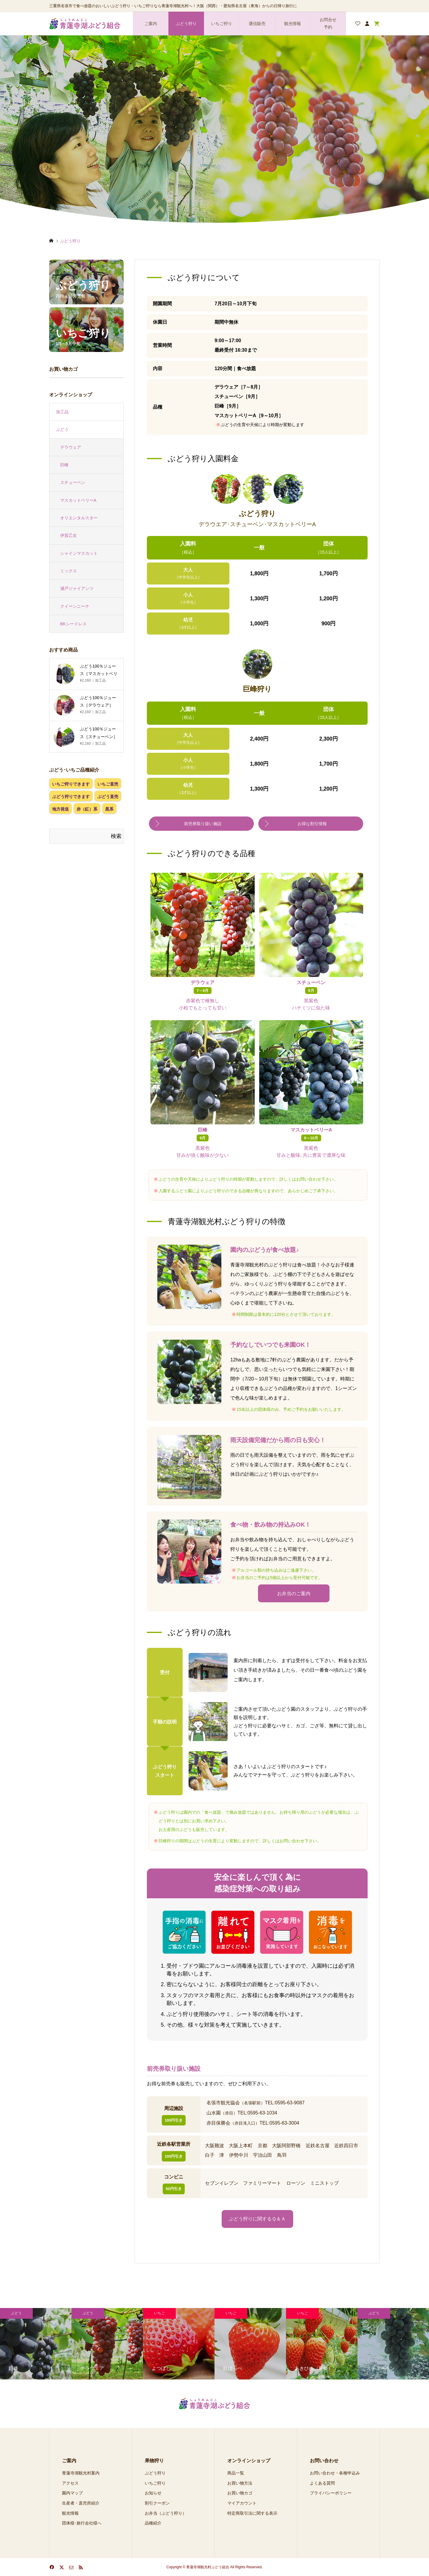 The image size is (429, 2576). I want to click on お得な割引情報, so click(312, 823).